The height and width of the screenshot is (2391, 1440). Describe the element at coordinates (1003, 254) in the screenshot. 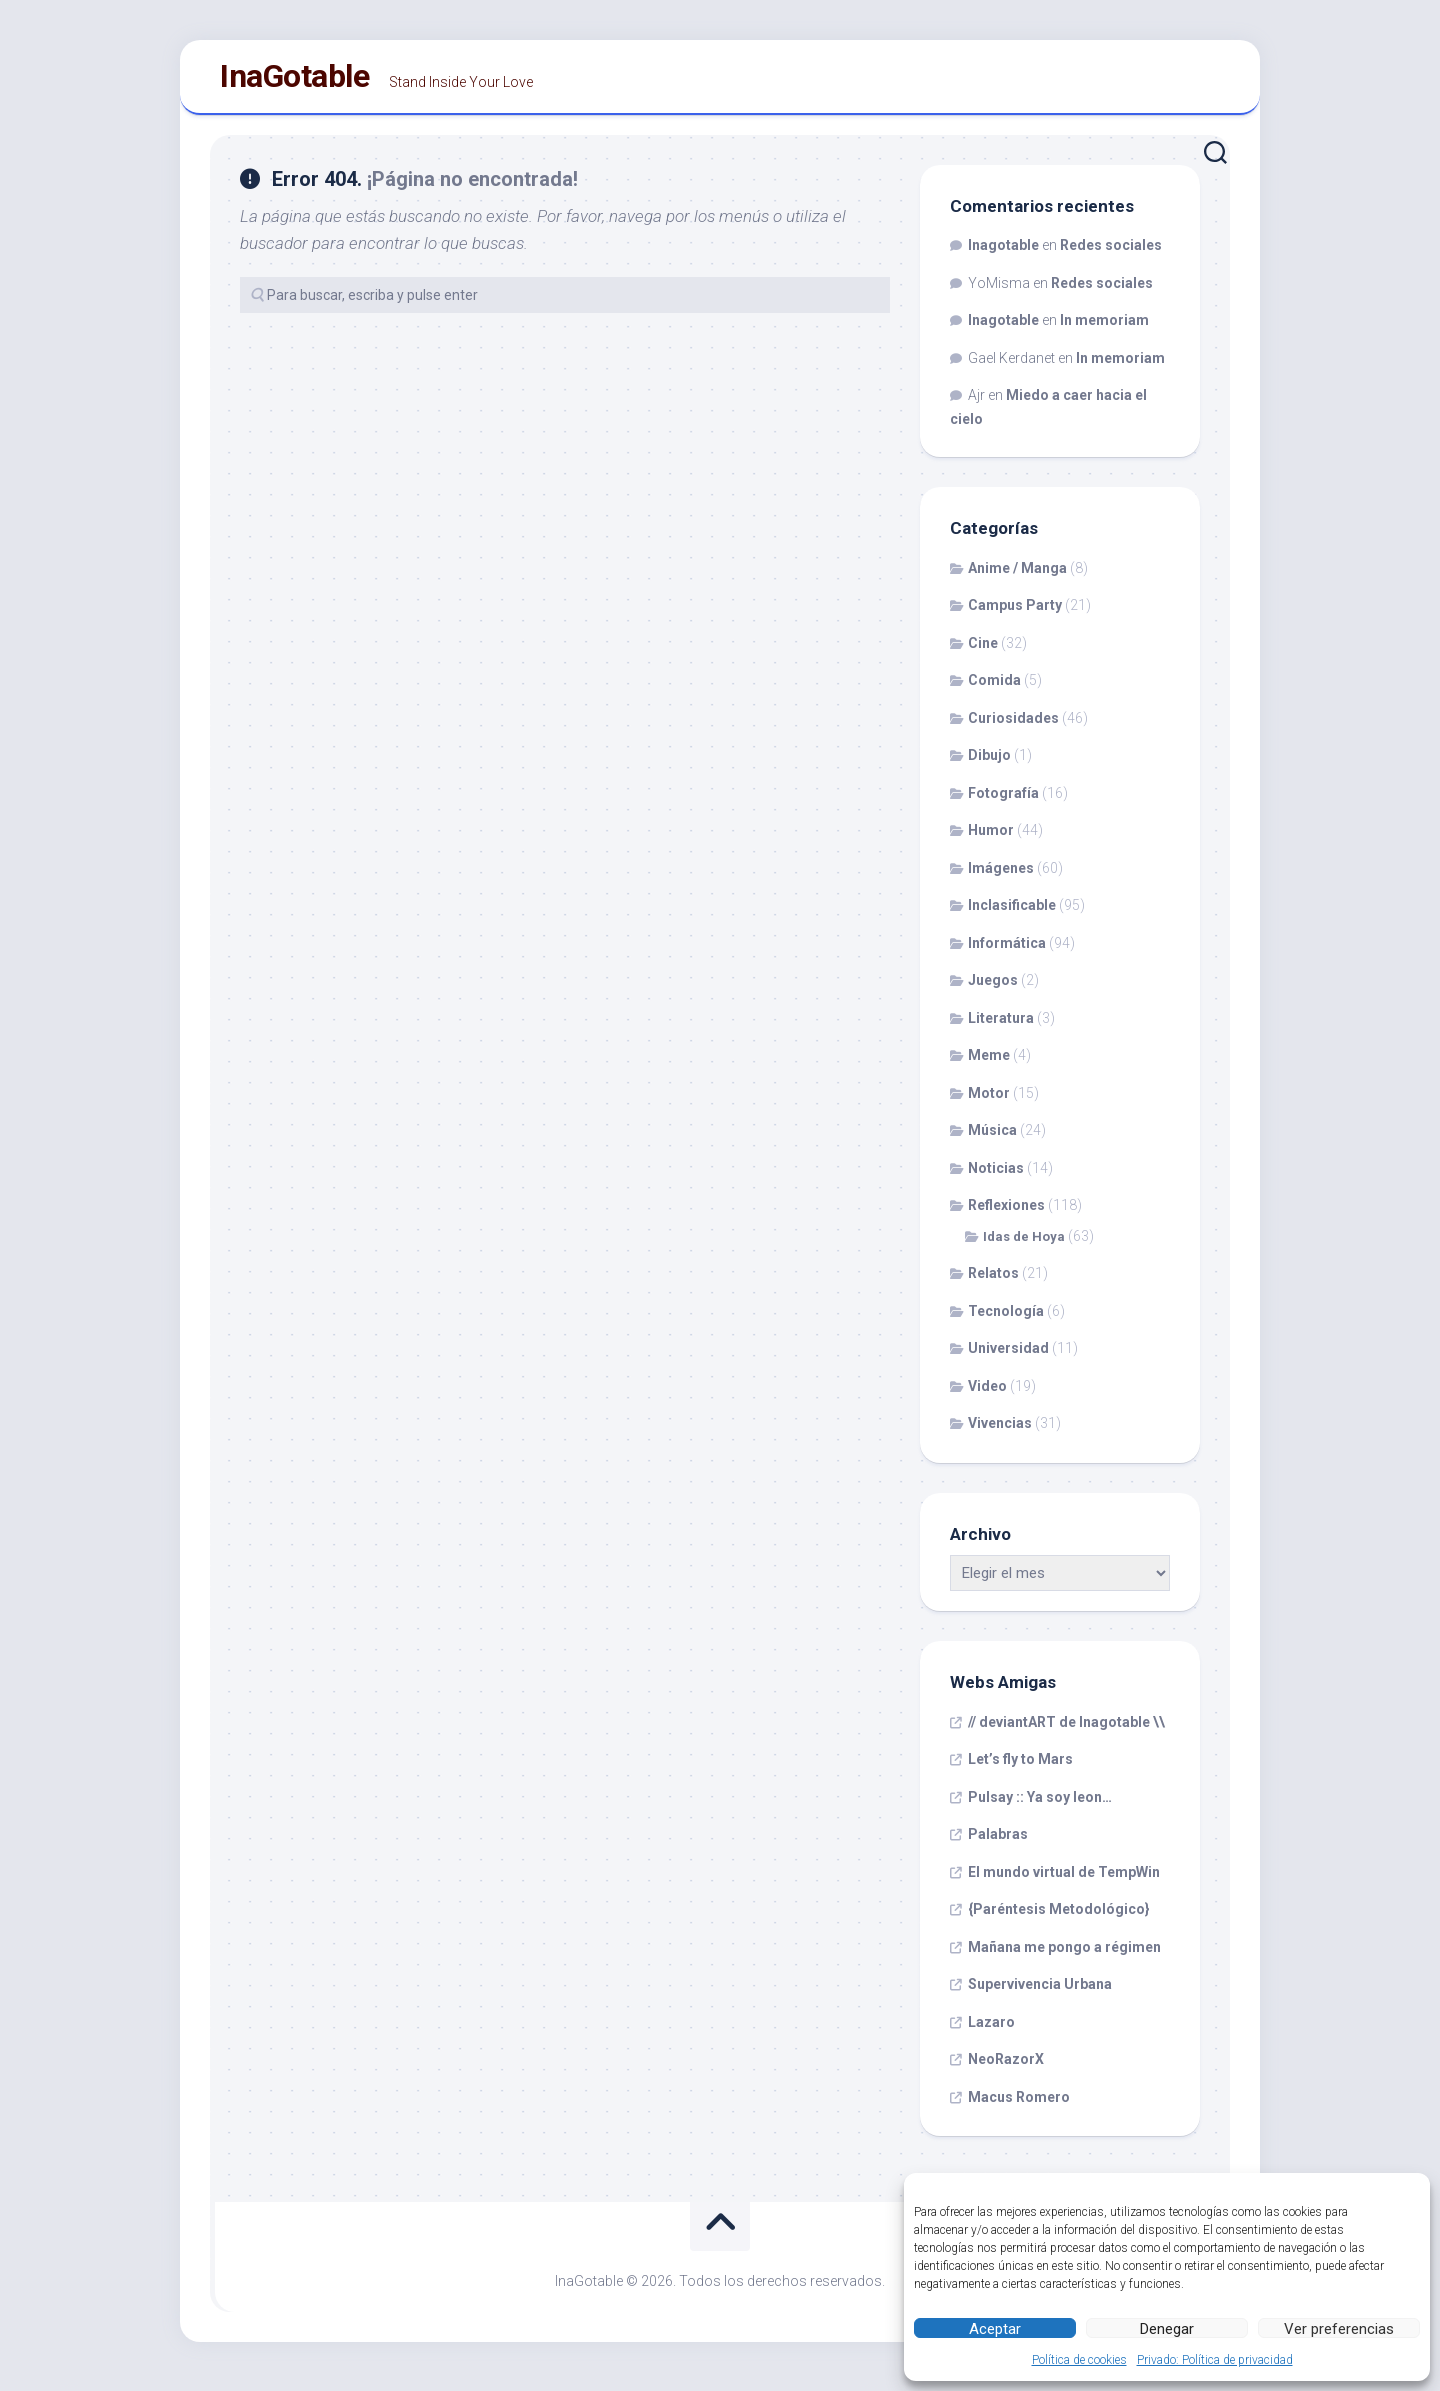

I see `Inagotable` at that location.